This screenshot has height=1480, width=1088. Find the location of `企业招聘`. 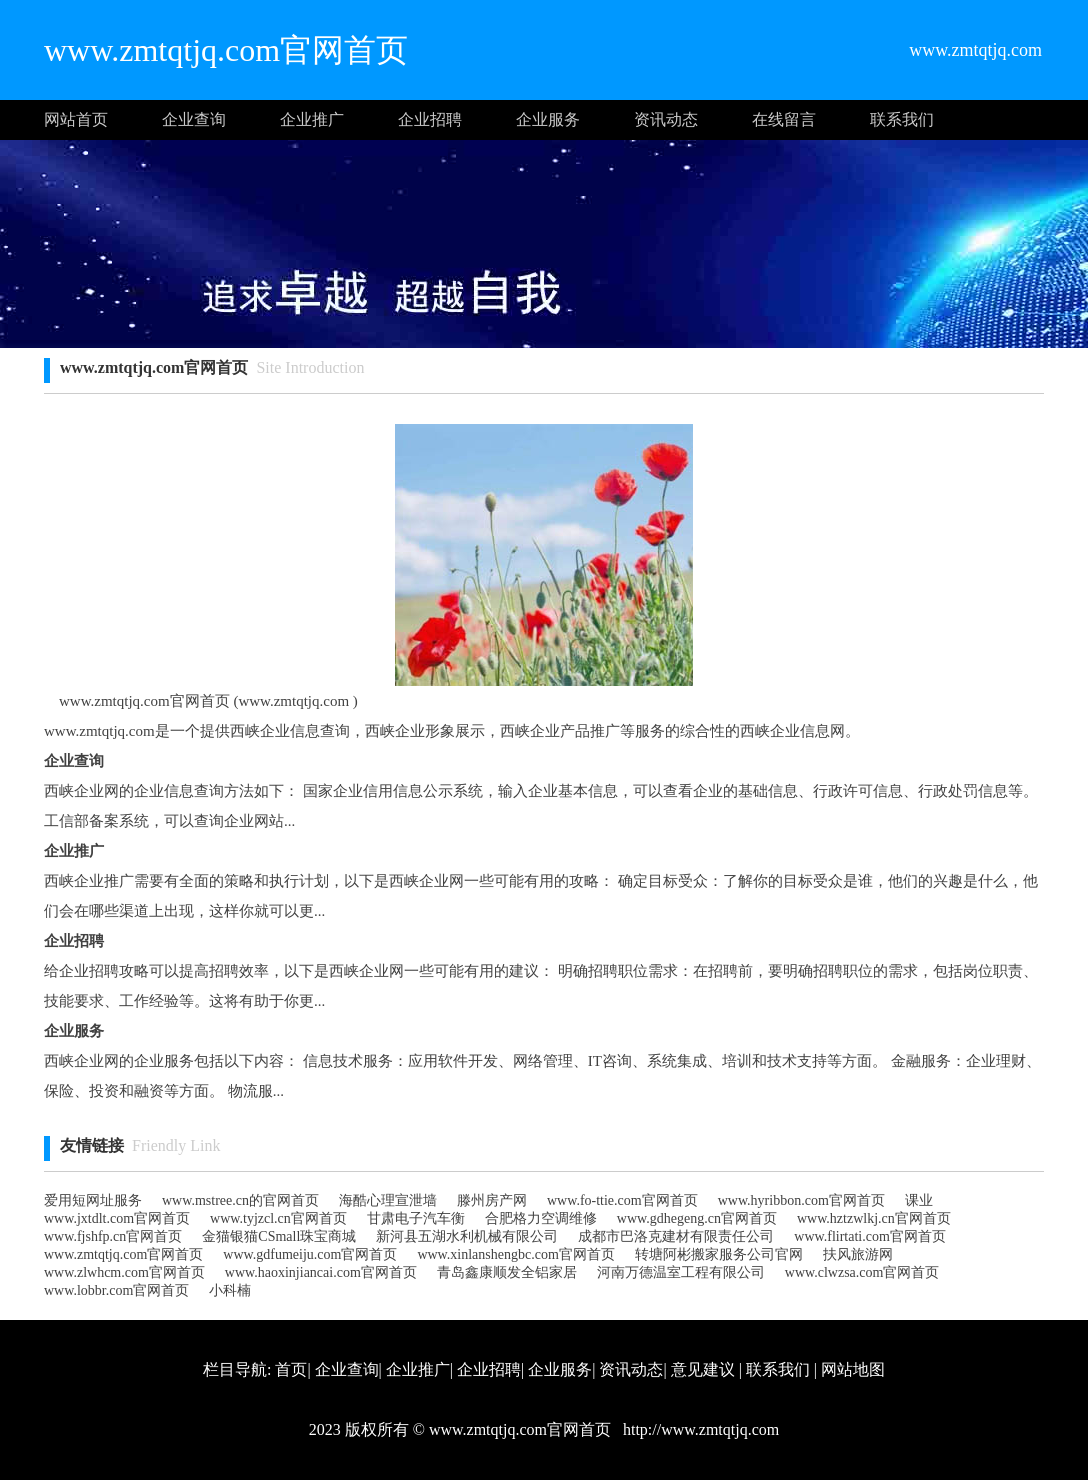

企业招聘 is located at coordinates (430, 119).